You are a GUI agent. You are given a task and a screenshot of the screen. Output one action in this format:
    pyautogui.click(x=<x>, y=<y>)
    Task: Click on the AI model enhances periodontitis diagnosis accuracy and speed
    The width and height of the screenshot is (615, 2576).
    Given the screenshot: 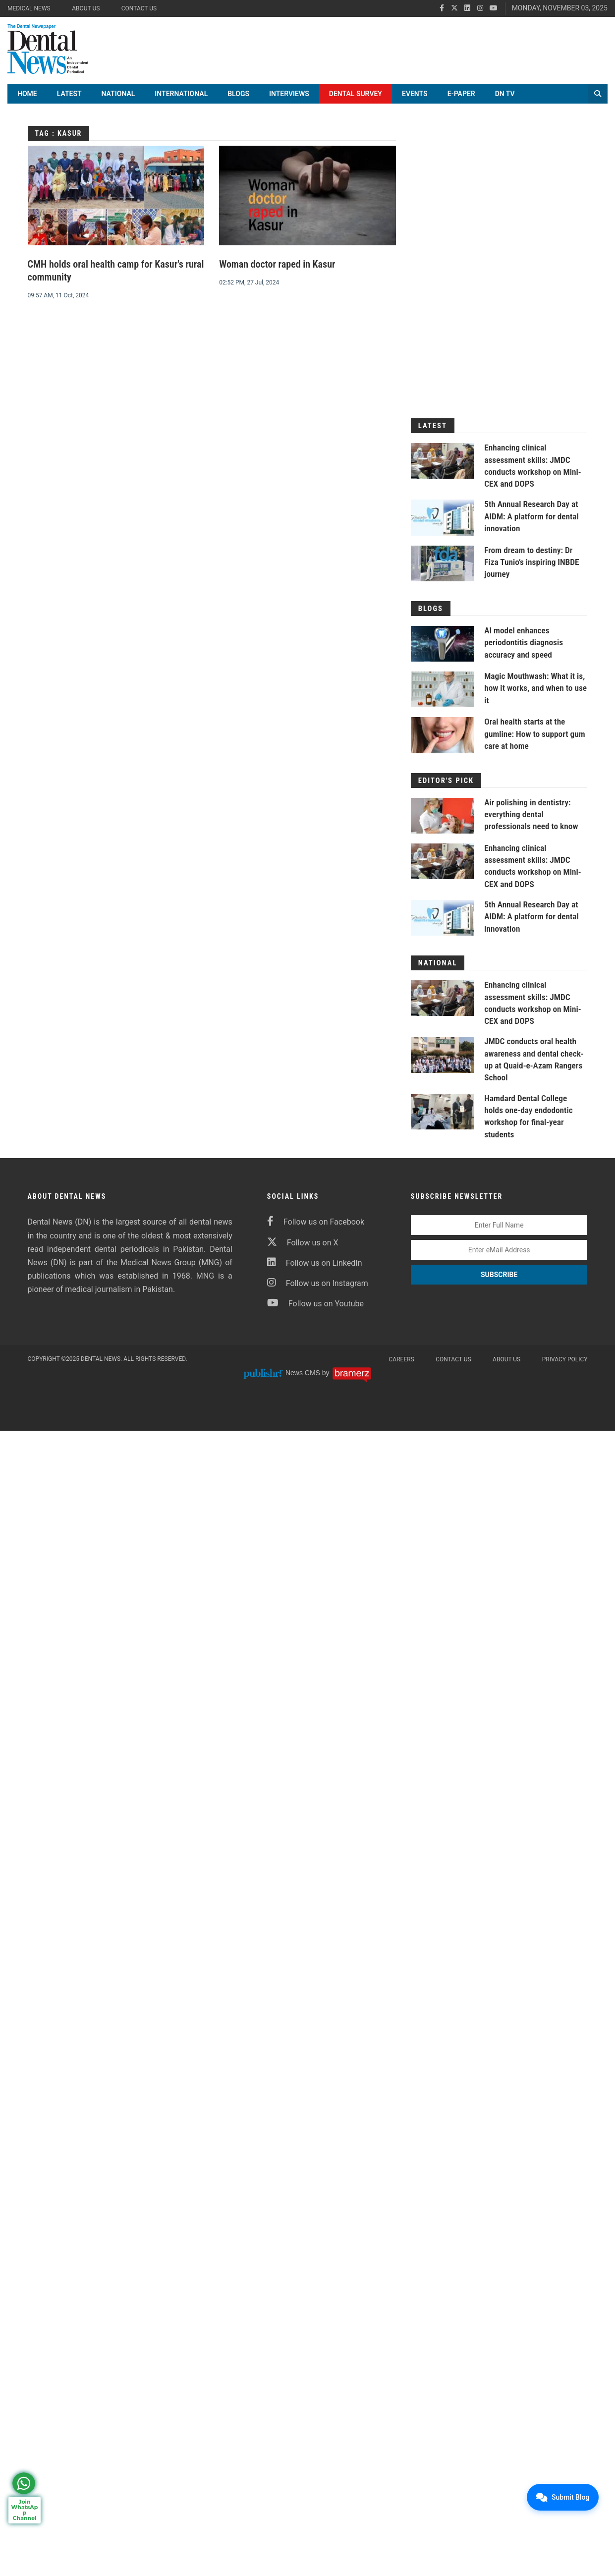 What is the action you would take?
    pyautogui.click(x=525, y=649)
    